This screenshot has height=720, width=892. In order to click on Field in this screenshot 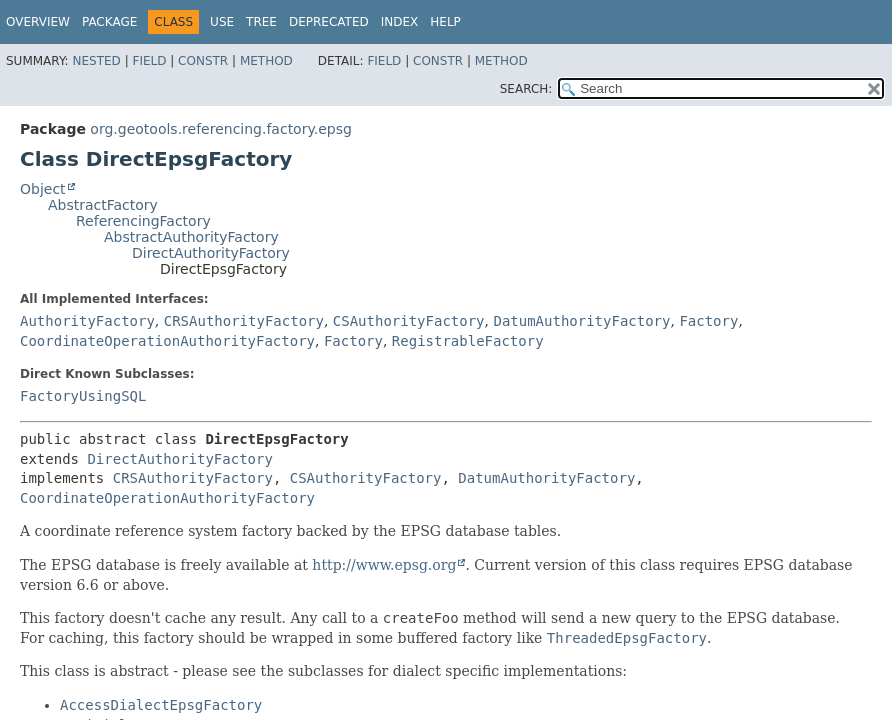, I will do `click(149, 61)`.